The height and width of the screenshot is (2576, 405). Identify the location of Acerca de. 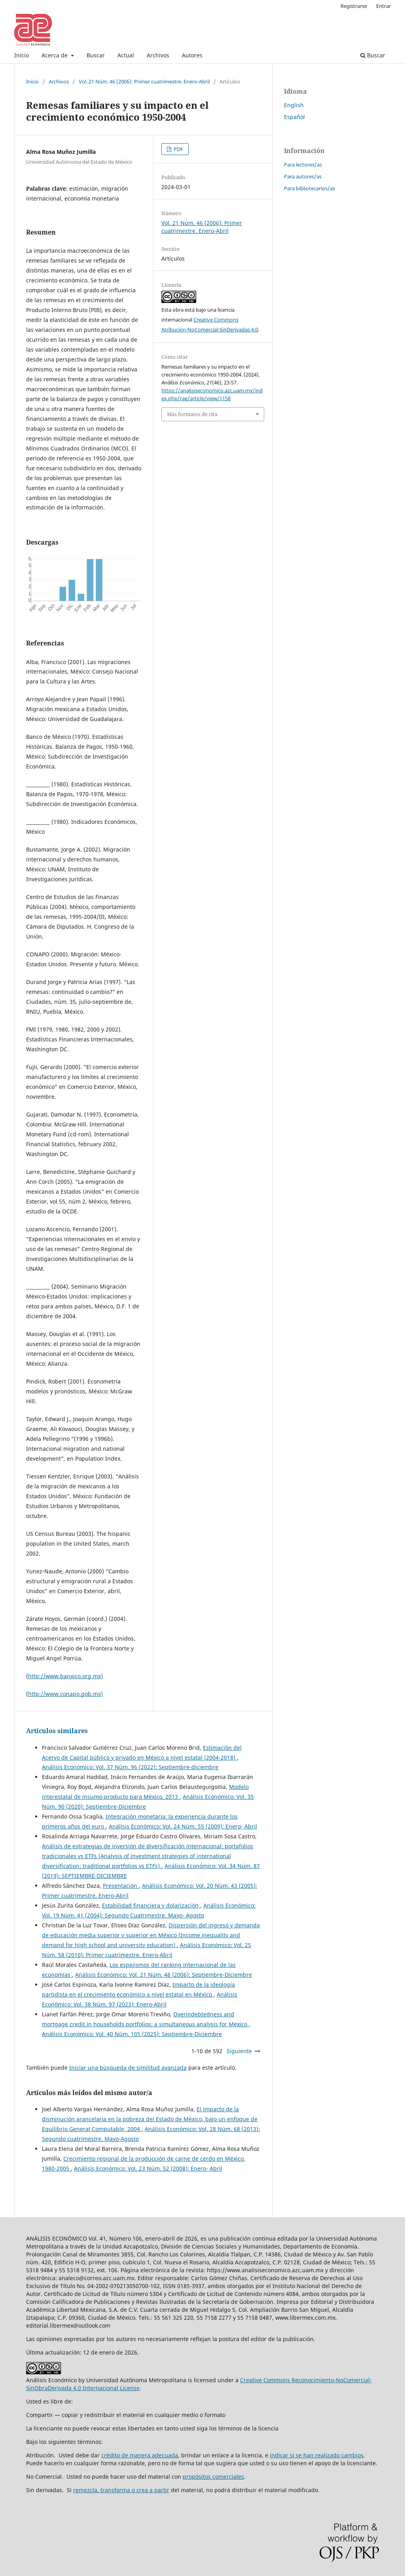
(55, 55).